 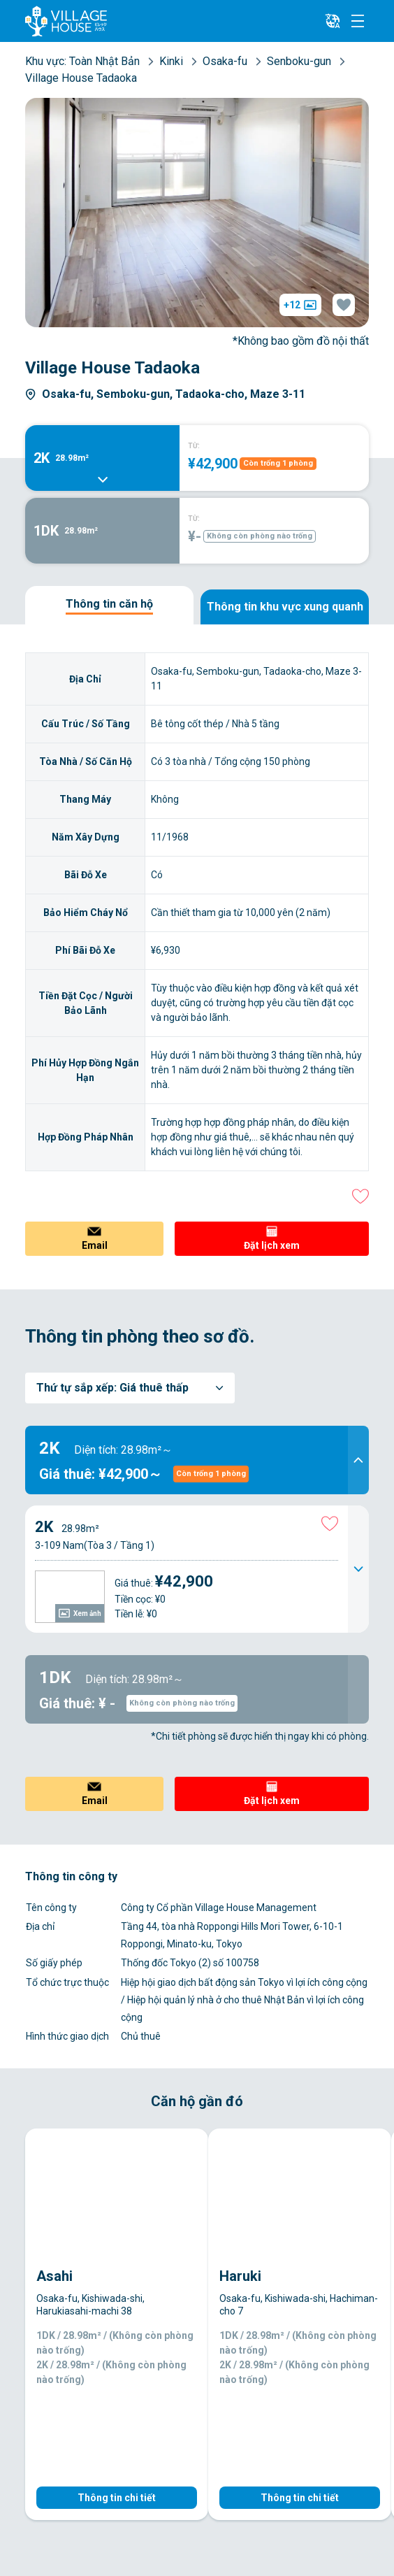 What do you see at coordinates (95, 1245) in the screenshot?
I see `Email` at bounding box center [95, 1245].